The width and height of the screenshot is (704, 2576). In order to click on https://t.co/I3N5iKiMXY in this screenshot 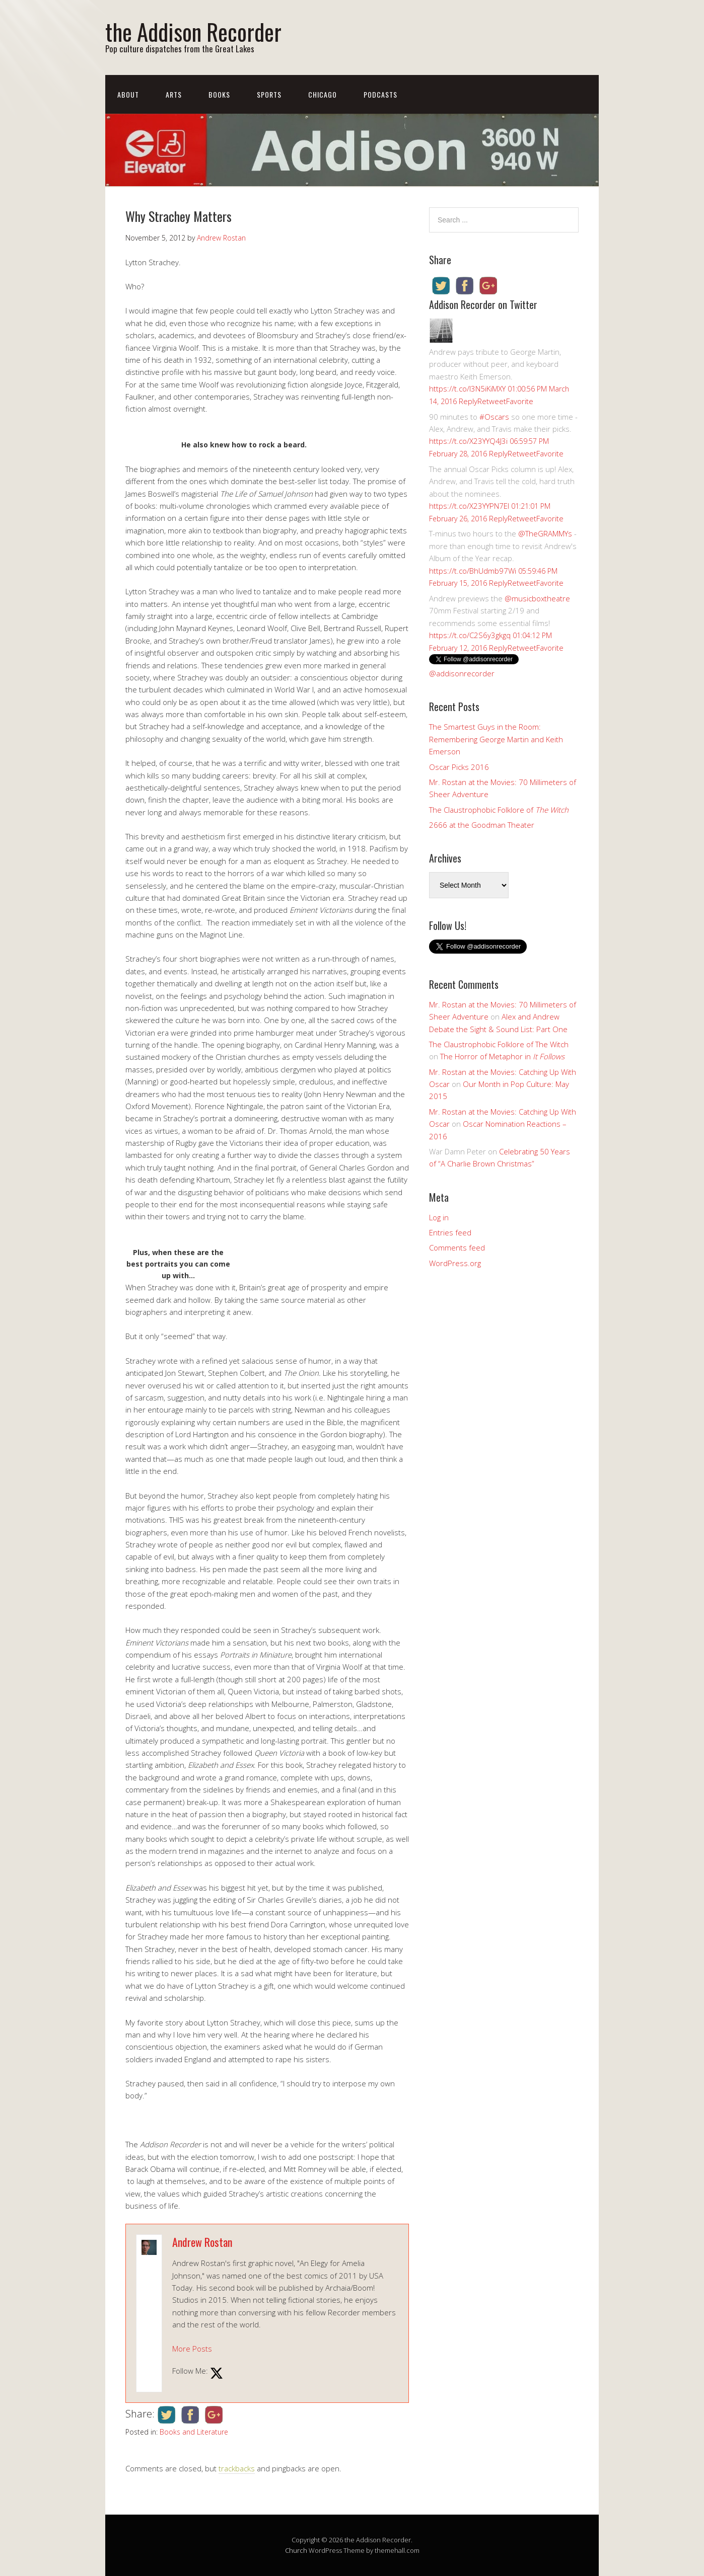, I will do `click(467, 388)`.